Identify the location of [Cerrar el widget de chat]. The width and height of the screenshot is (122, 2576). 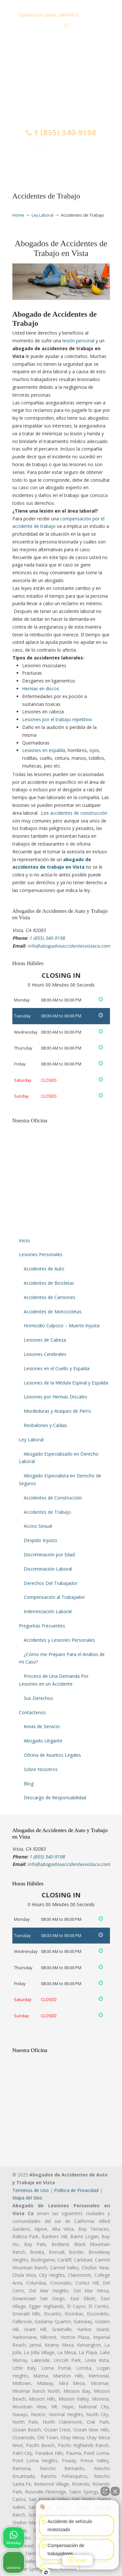
(115, 2491).